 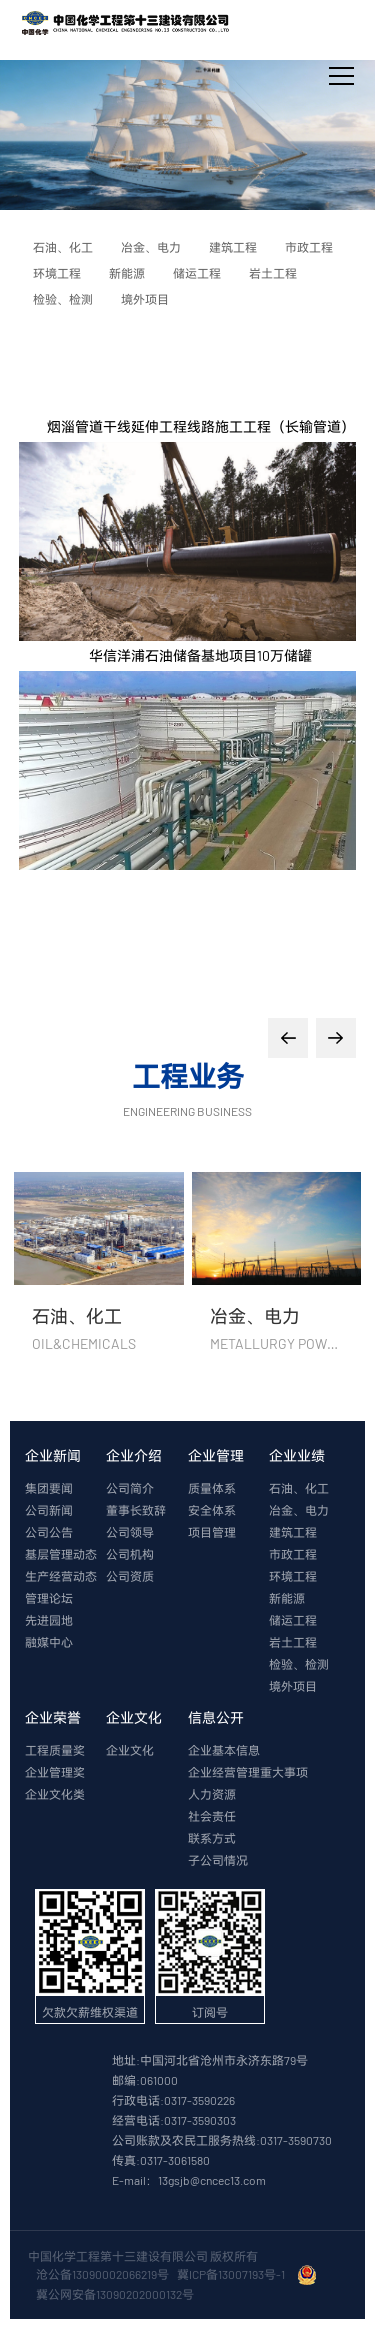 I want to click on [button], so click(x=288, y=1038).